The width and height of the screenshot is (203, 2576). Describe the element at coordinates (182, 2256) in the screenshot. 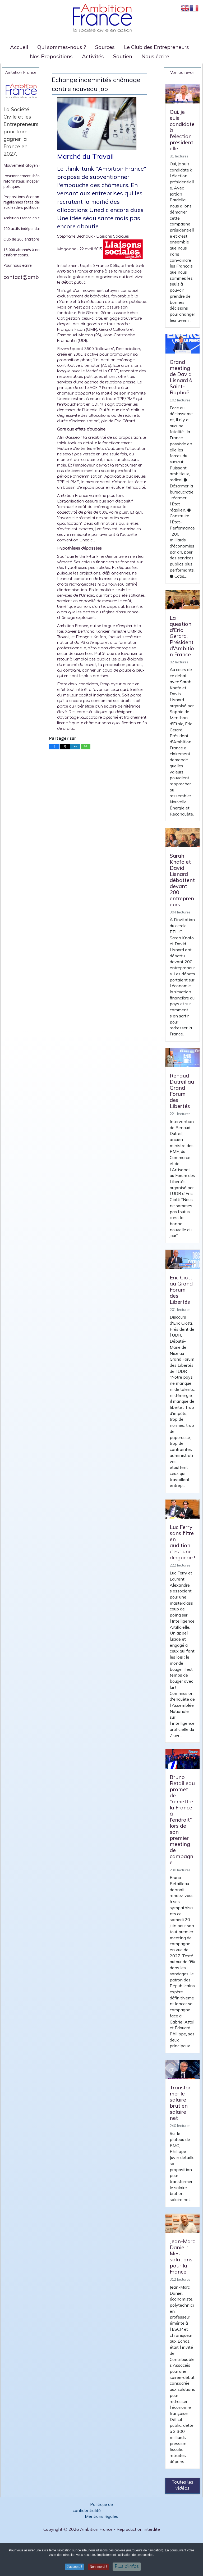

I see `Jean-Marc Daniel : Mes solutions pour la France` at that location.